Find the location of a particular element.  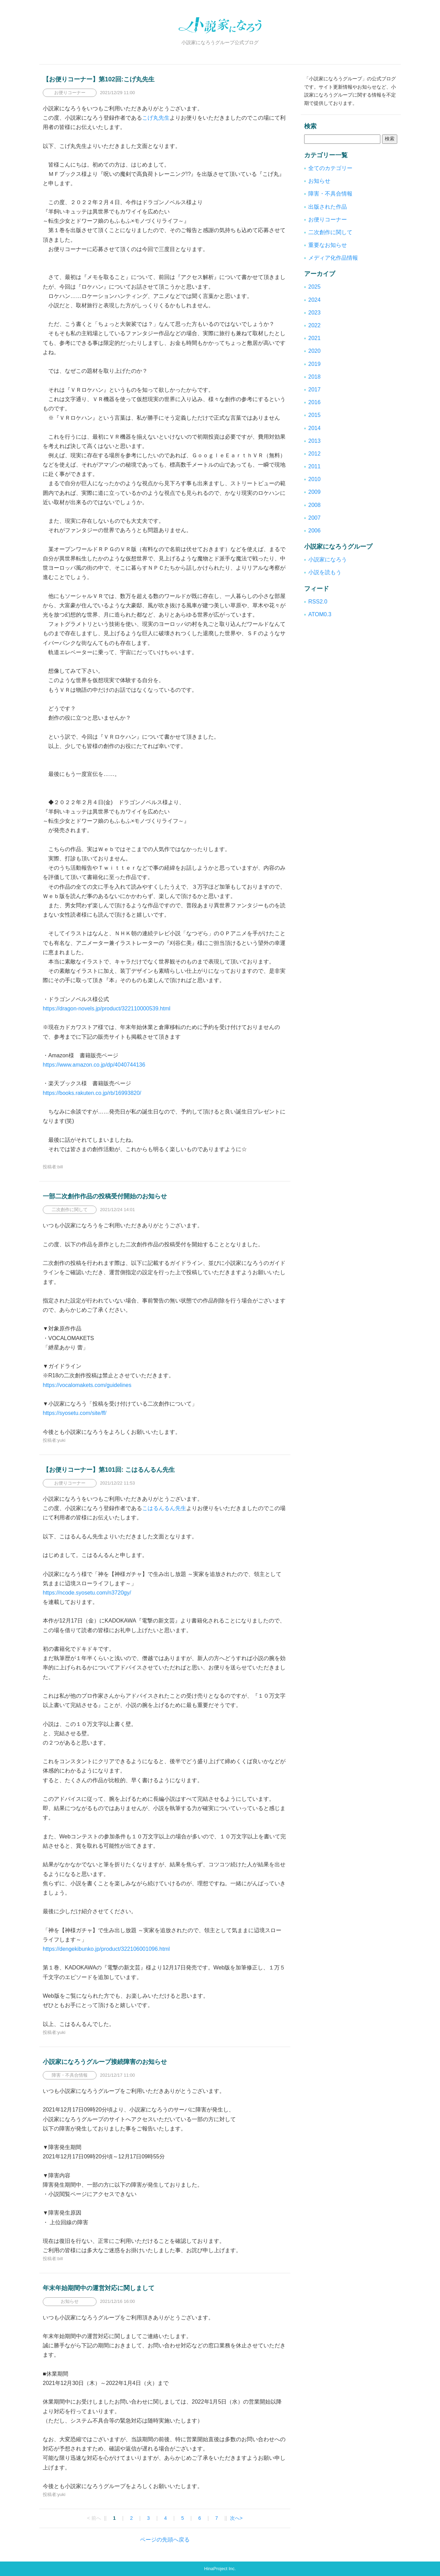

2019 is located at coordinates (314, 364).